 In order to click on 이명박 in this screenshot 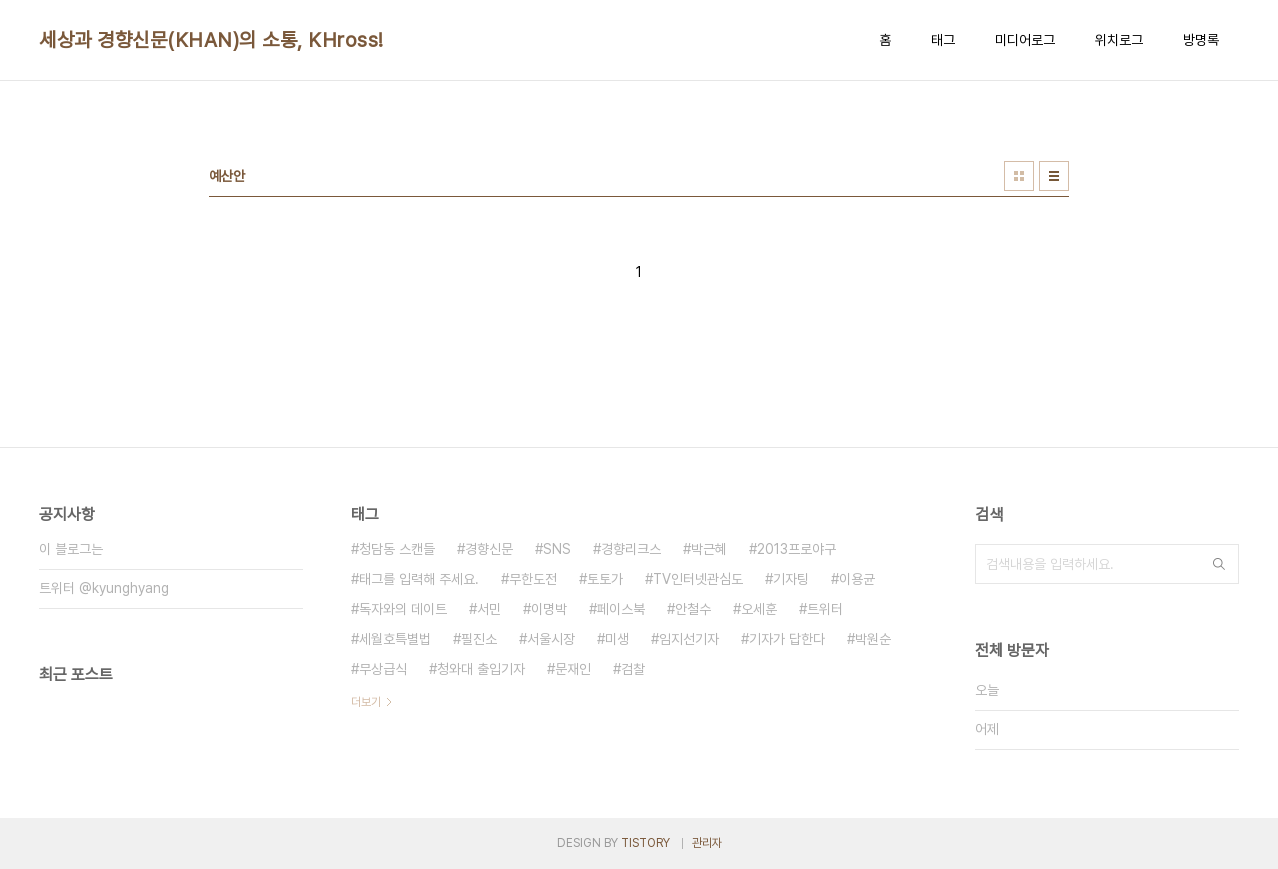, I will do `click(549, 609)`.